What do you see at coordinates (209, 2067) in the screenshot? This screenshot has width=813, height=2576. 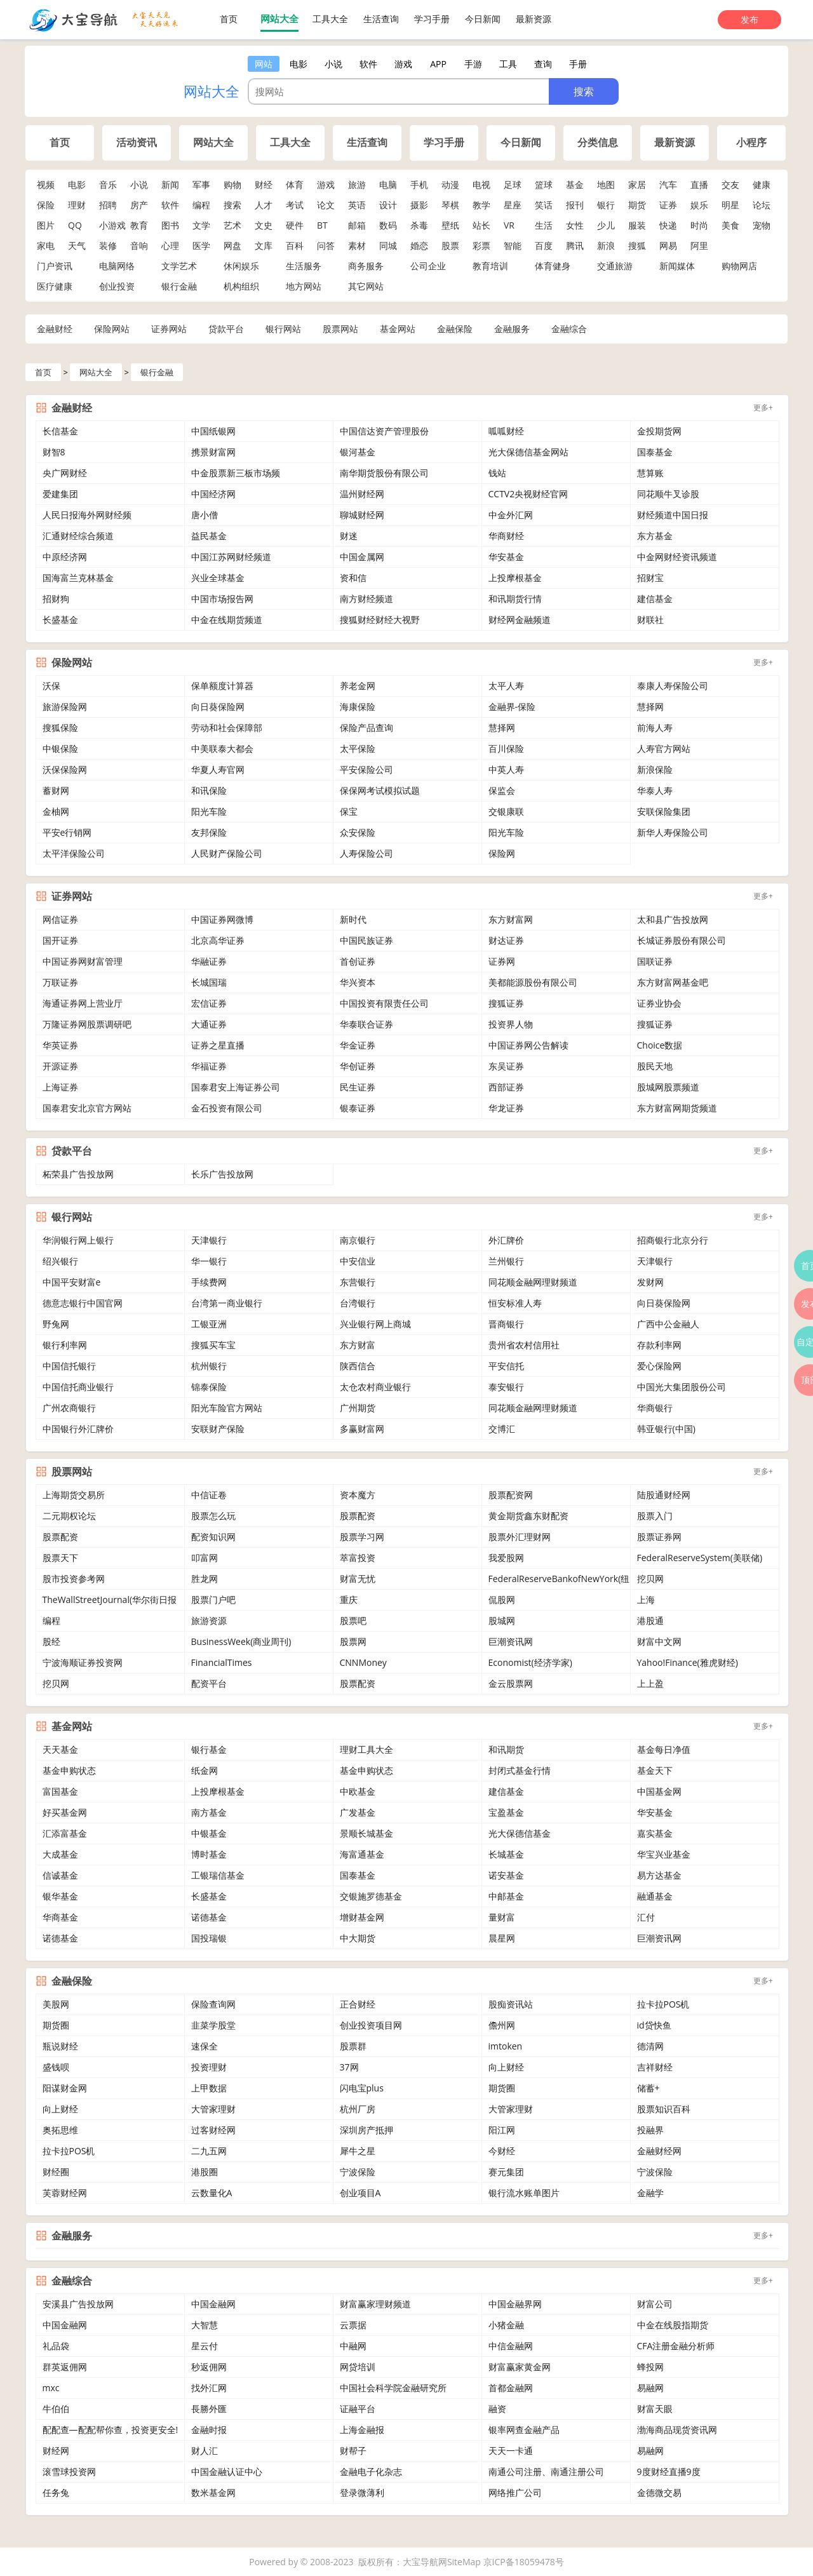 I see `投资理财` at bounding box center [209, 2067].